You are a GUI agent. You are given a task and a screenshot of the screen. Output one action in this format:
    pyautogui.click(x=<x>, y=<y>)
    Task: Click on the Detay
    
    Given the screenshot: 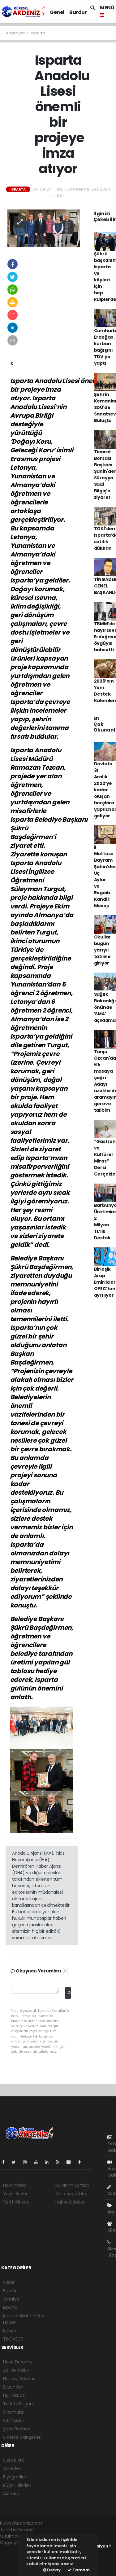 What is the action you would take?
    pyautogui.click(x=52, y=2570)
    